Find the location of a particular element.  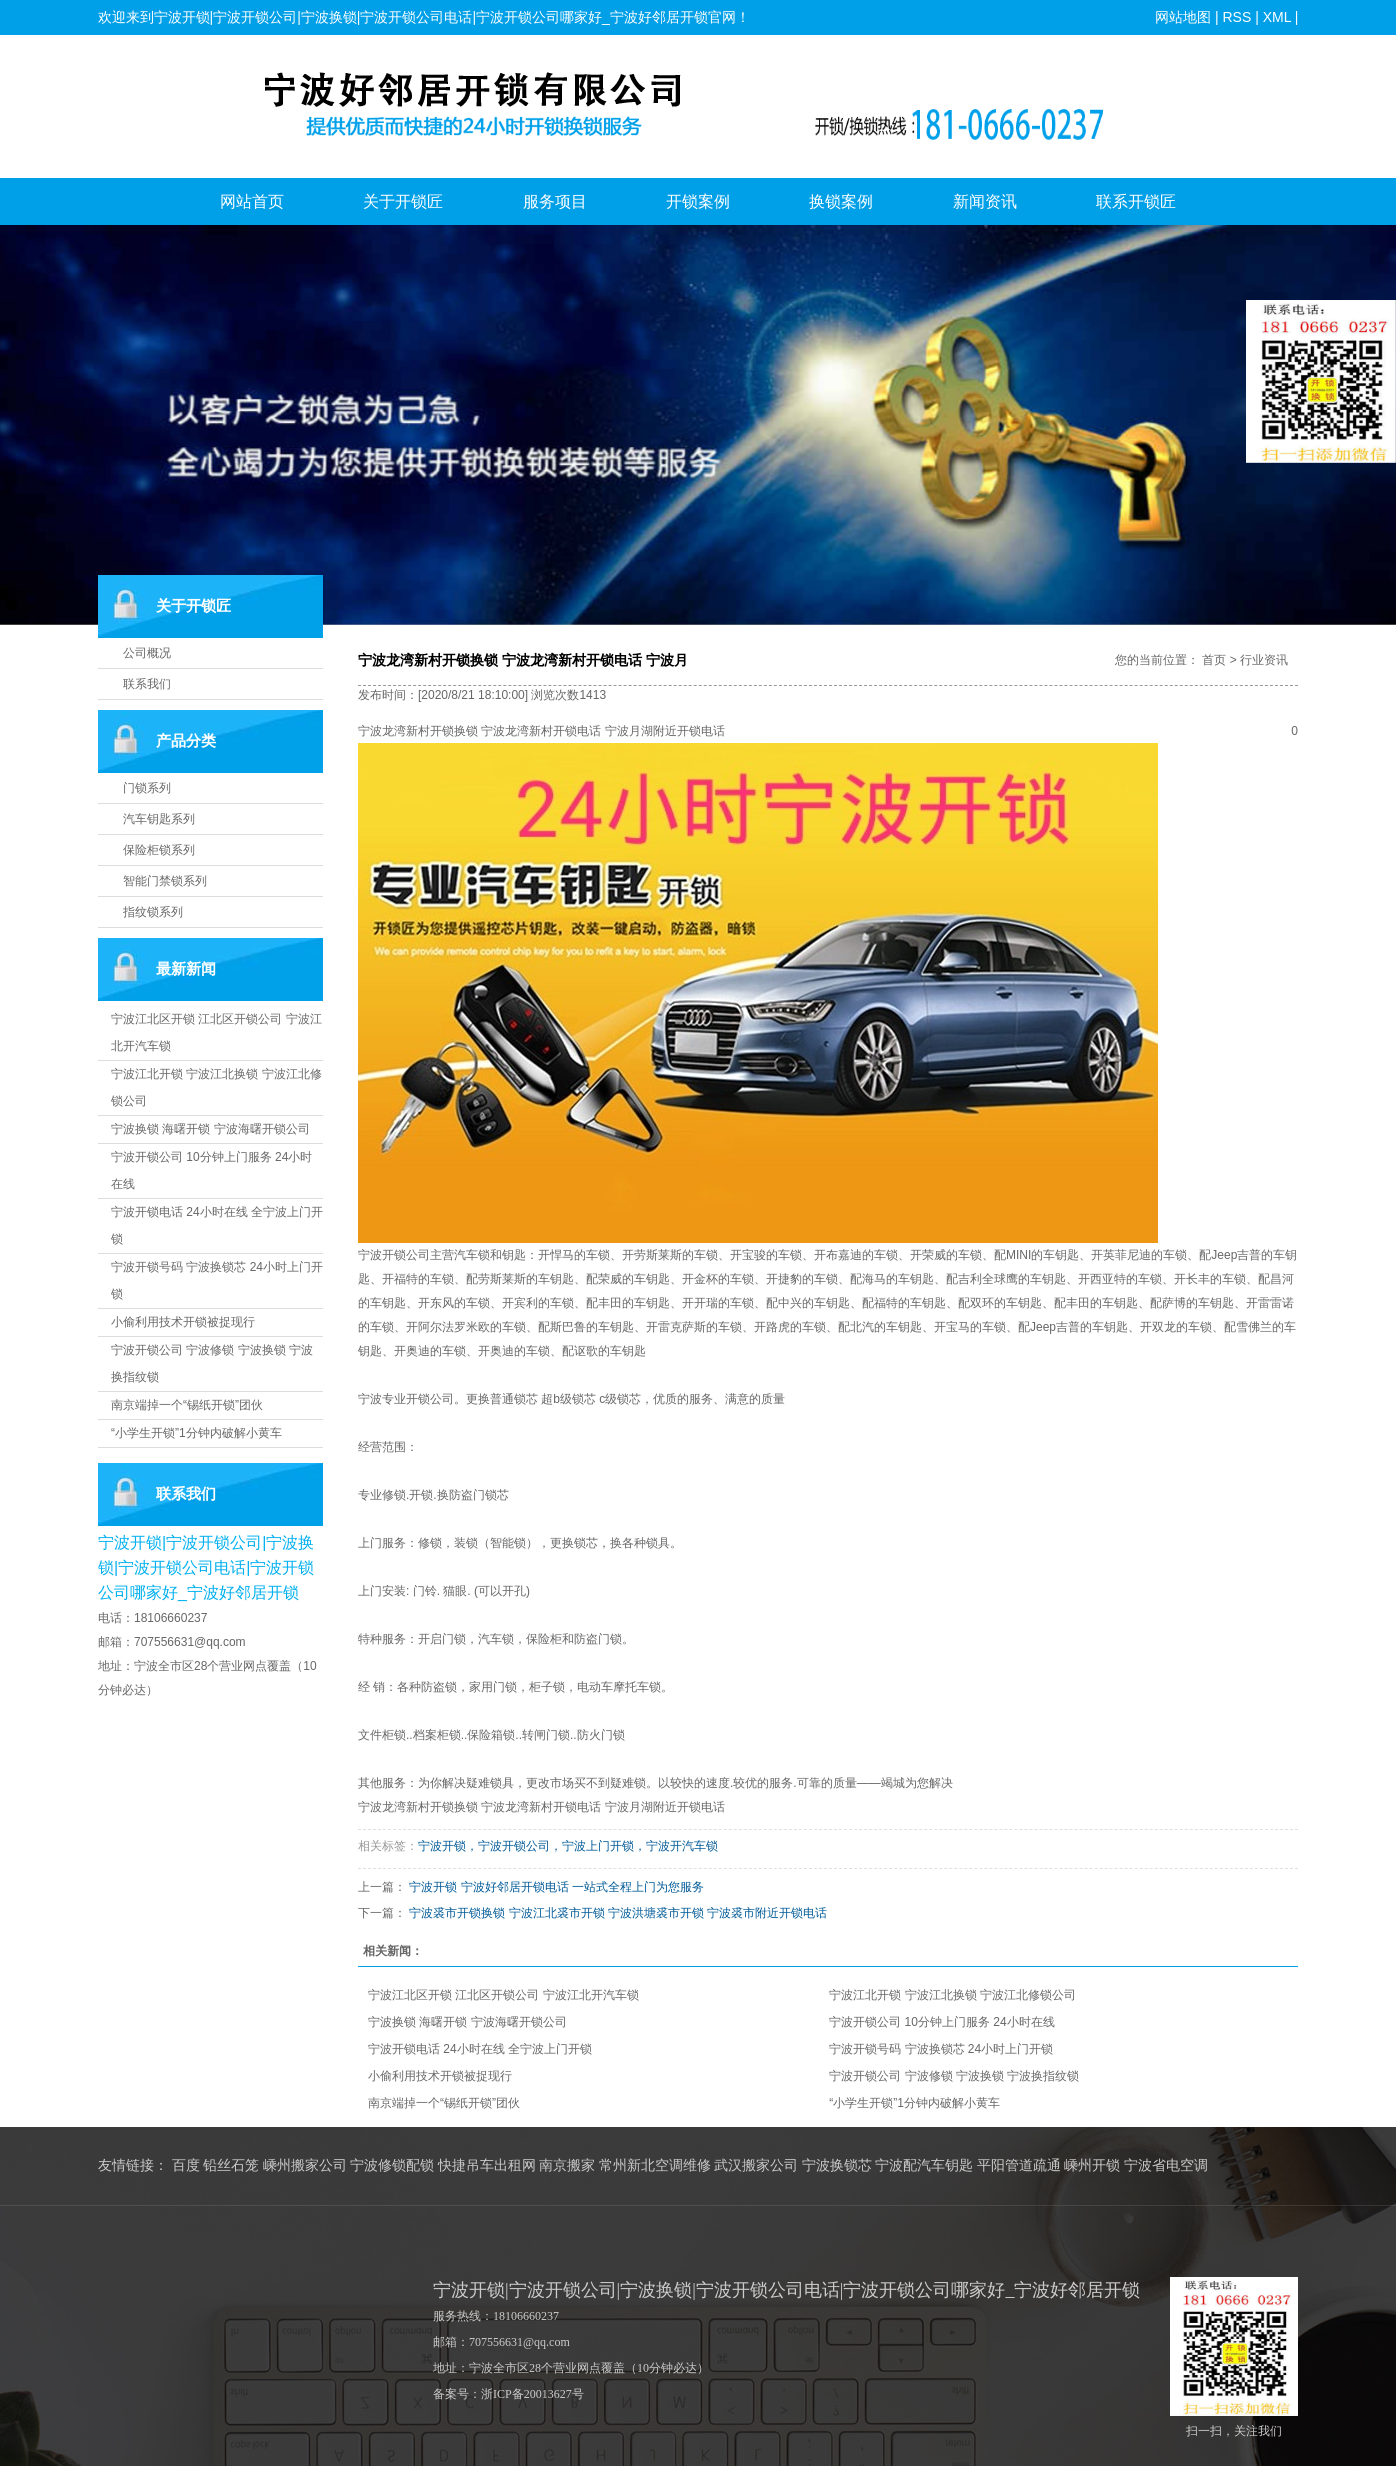

保险柜锁系列 is located at coordinates (159, 850).